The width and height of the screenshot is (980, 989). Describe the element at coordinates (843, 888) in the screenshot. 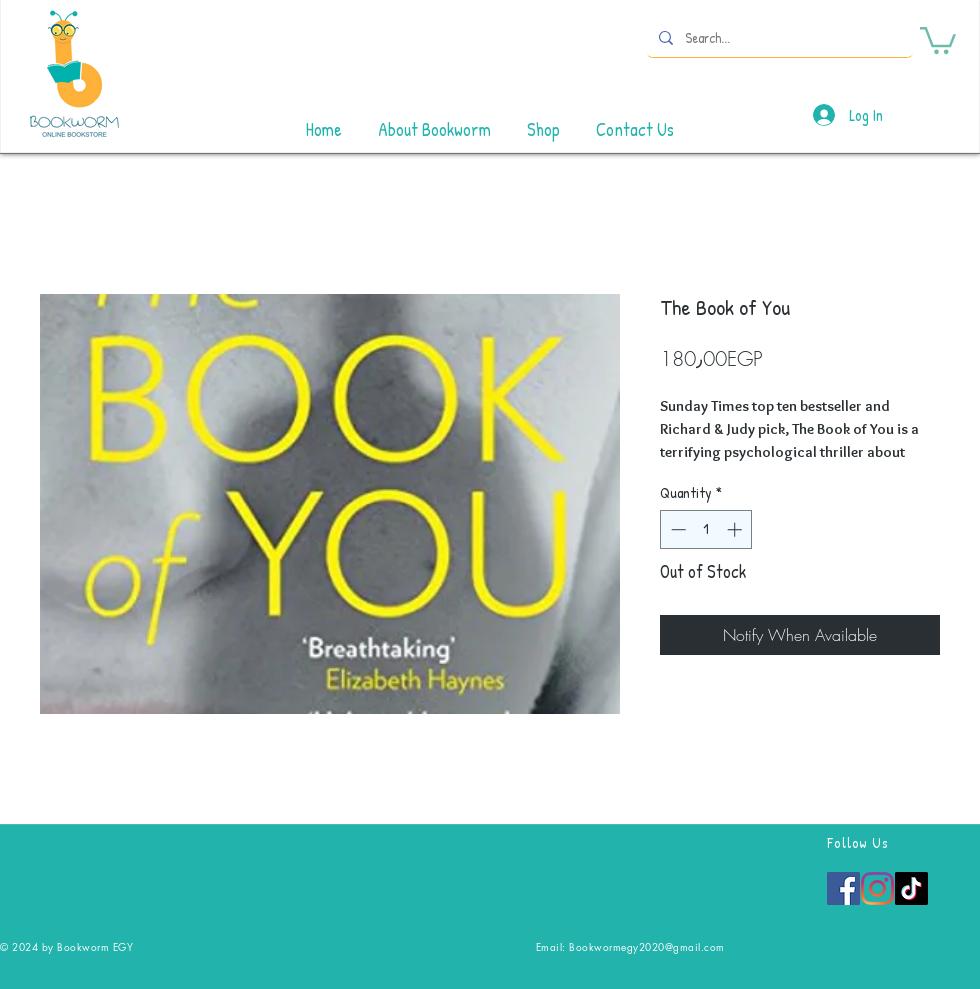

I see `[Facebook]` at that location.